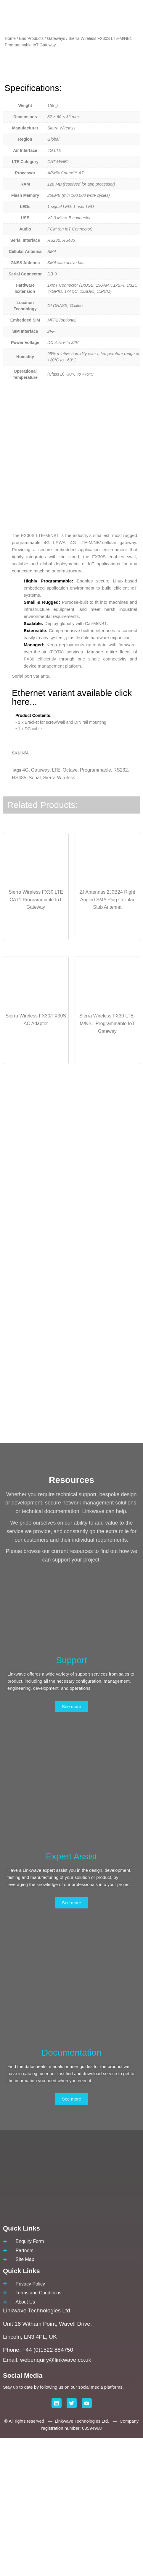 The width and height of the screenshot is (143, 2576). I want to click on Home, so click(10, 38).